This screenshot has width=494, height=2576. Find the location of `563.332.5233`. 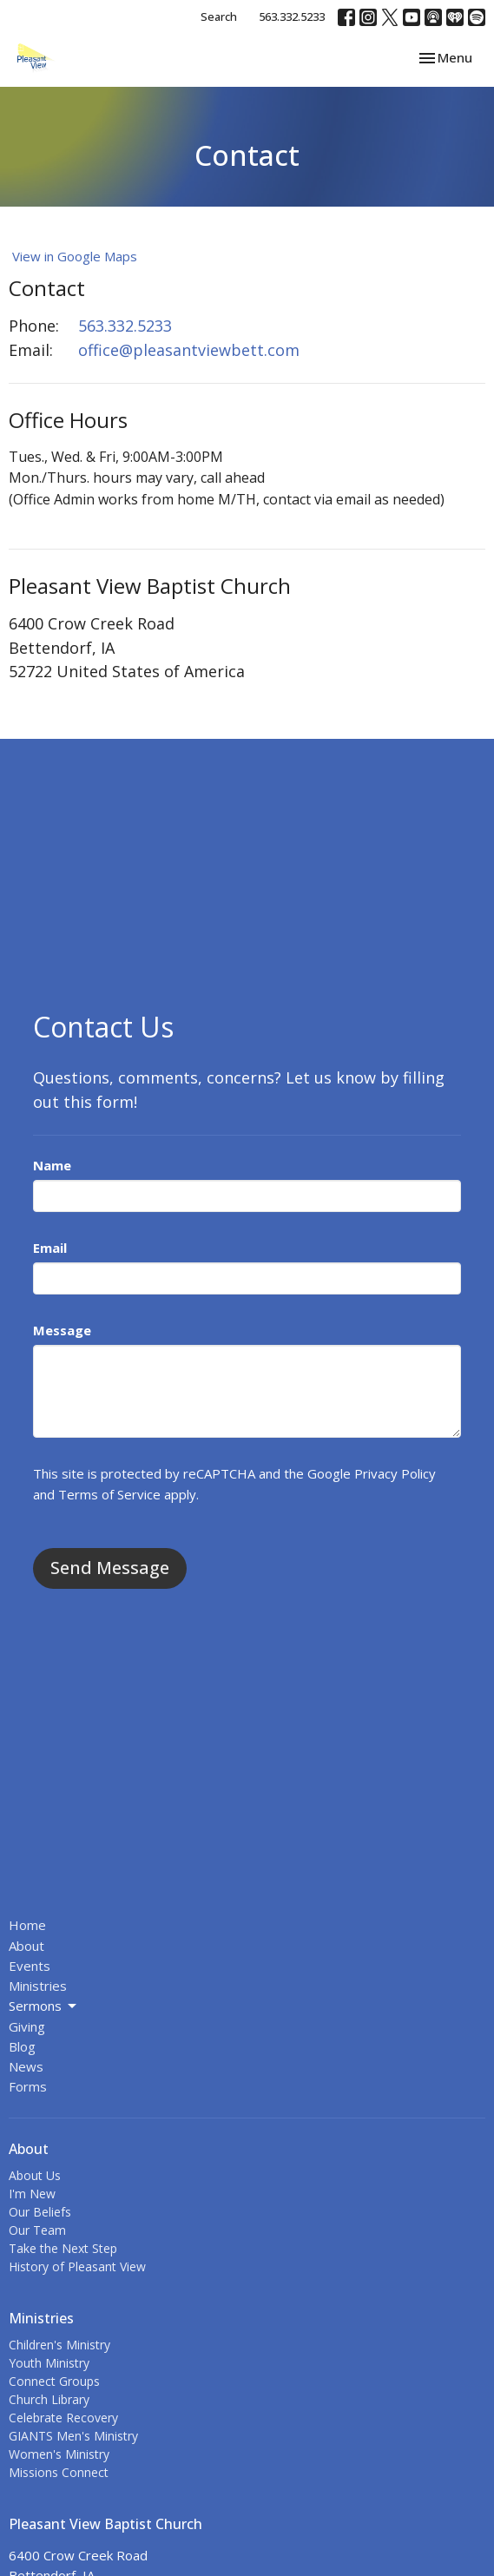

563.332.5233 is located at coordinates (292, 16).